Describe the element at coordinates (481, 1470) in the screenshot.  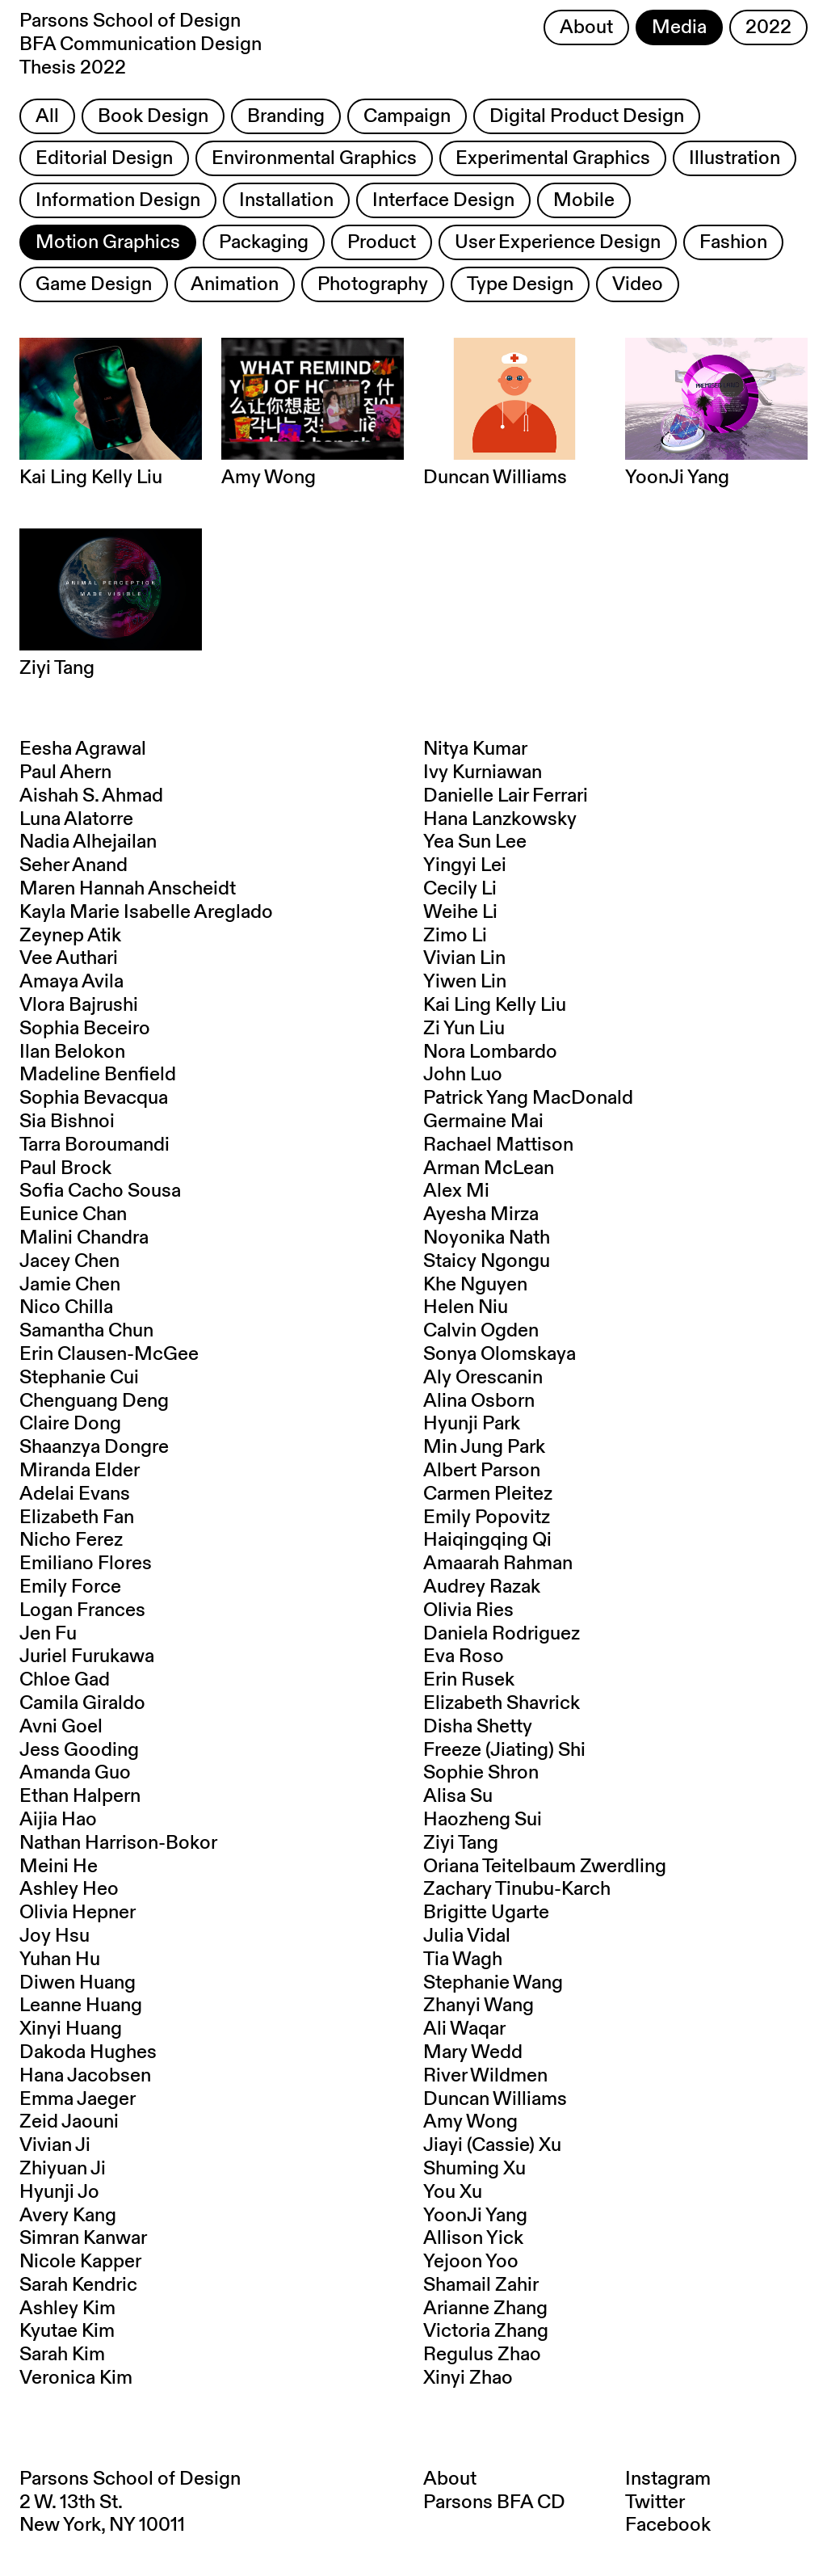
I see `Albert Parson` at that location.